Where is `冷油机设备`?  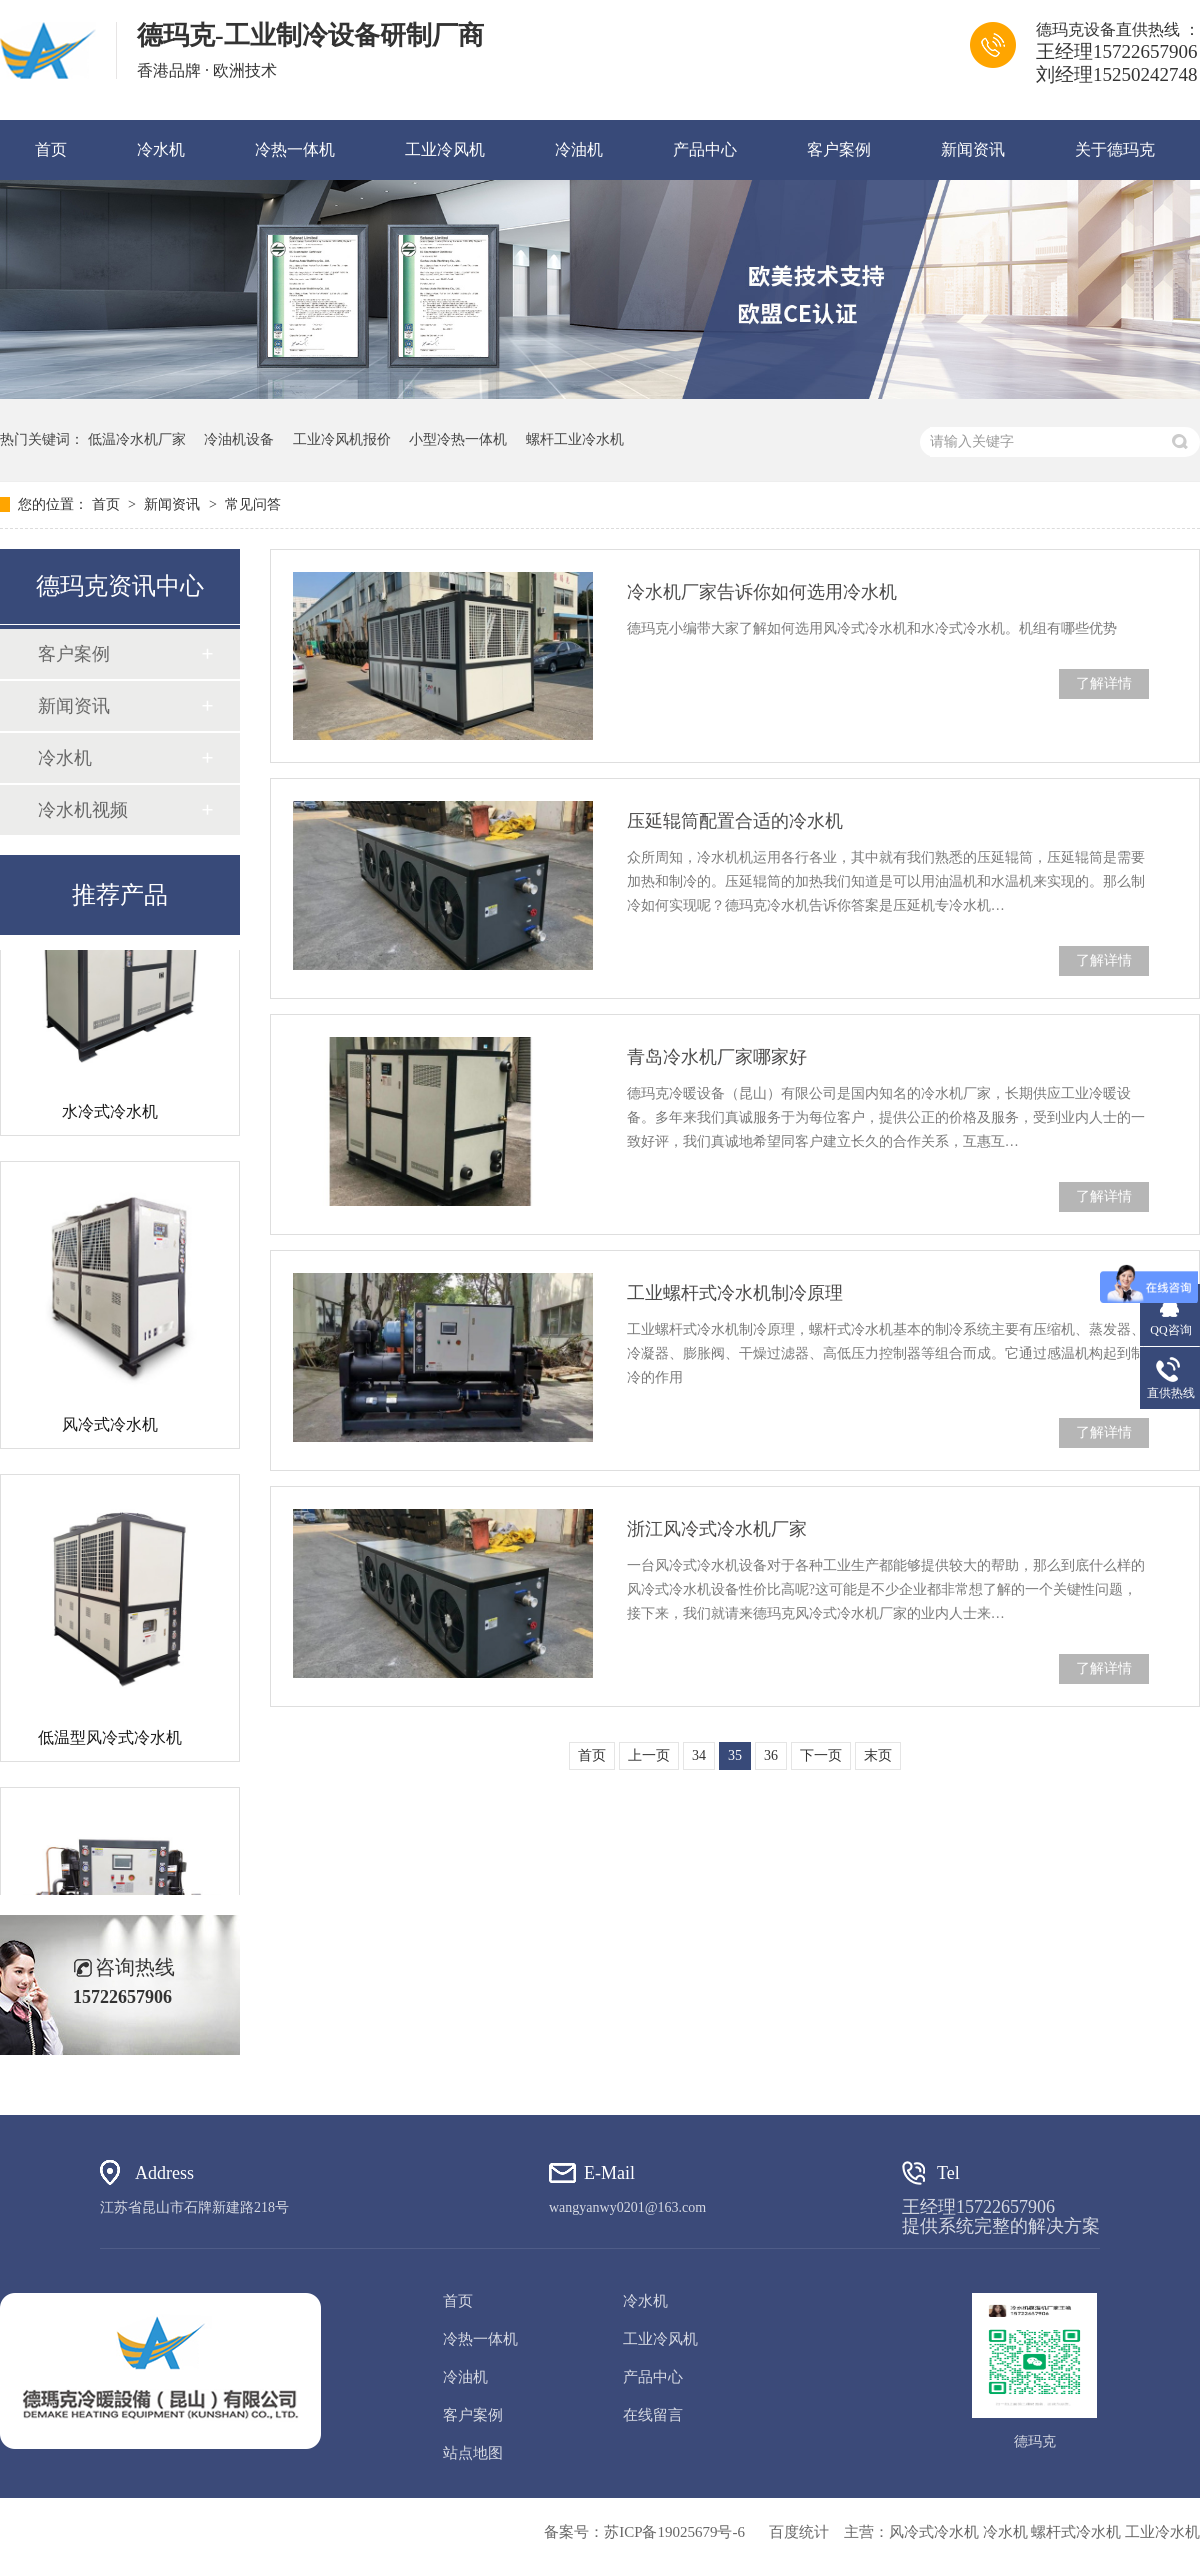
冷油机设备 is located at coordinates (239, 439).